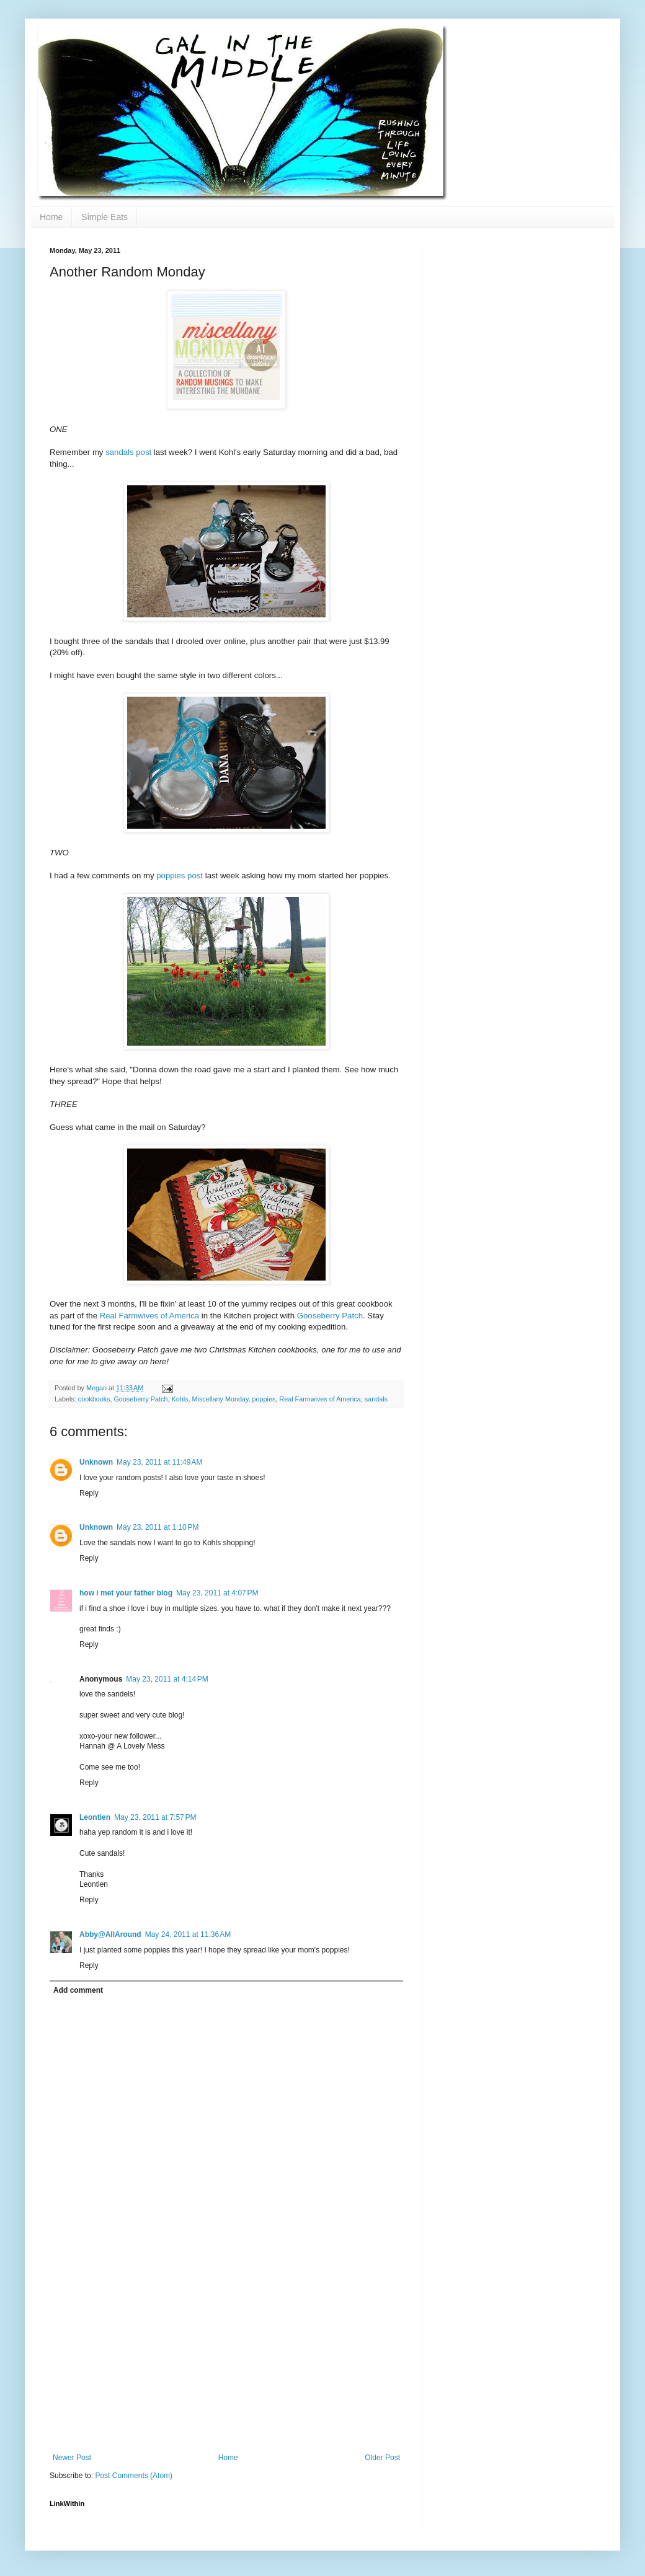 This screenshot has height=2576, width=645. What do you see at coordinates (94, 1399) in the screenshot?
I see `cookbooks` at bounding box center [94, 1399].